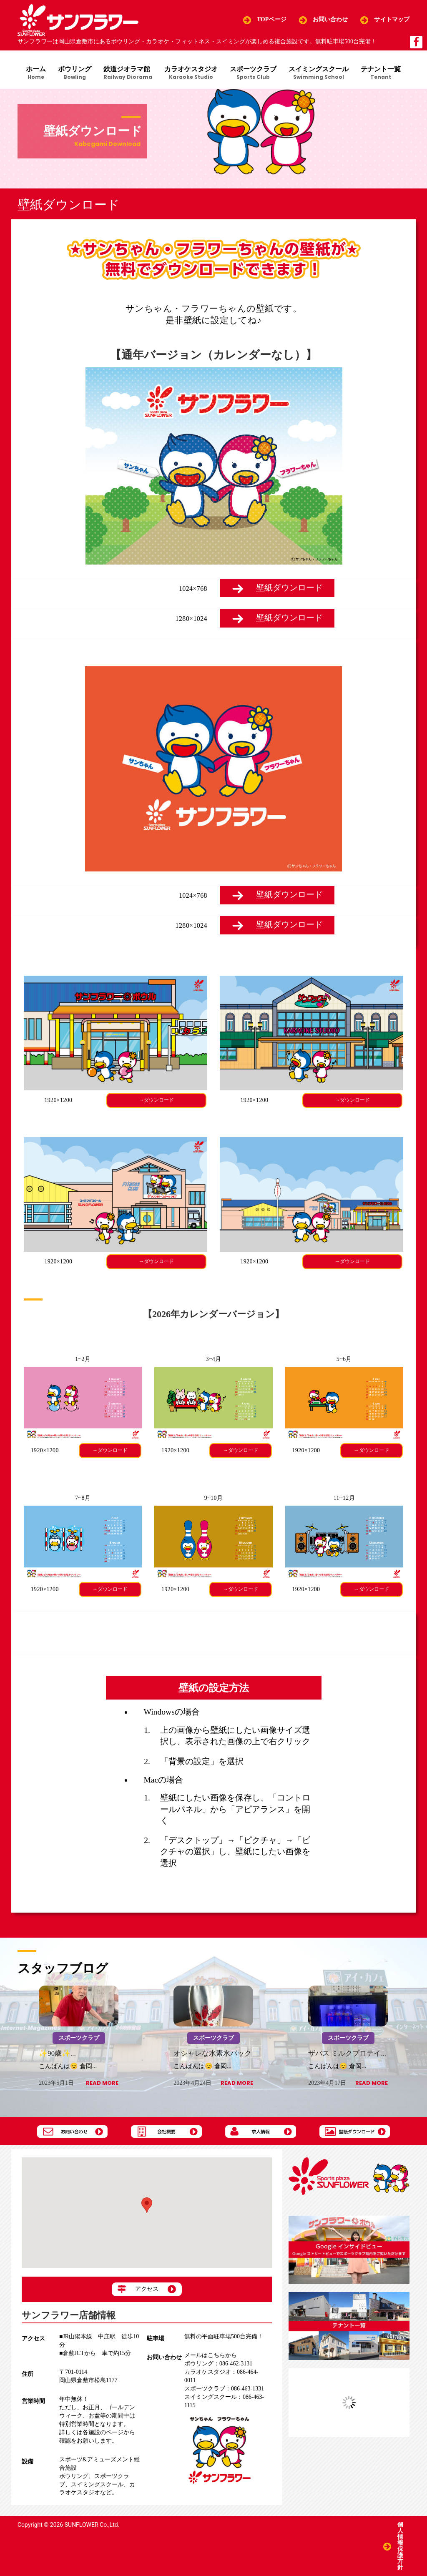  What do you see at coordinates (382, 73) in the screenshot?
I see `テナント一覧` at bounding box center [382, 73].